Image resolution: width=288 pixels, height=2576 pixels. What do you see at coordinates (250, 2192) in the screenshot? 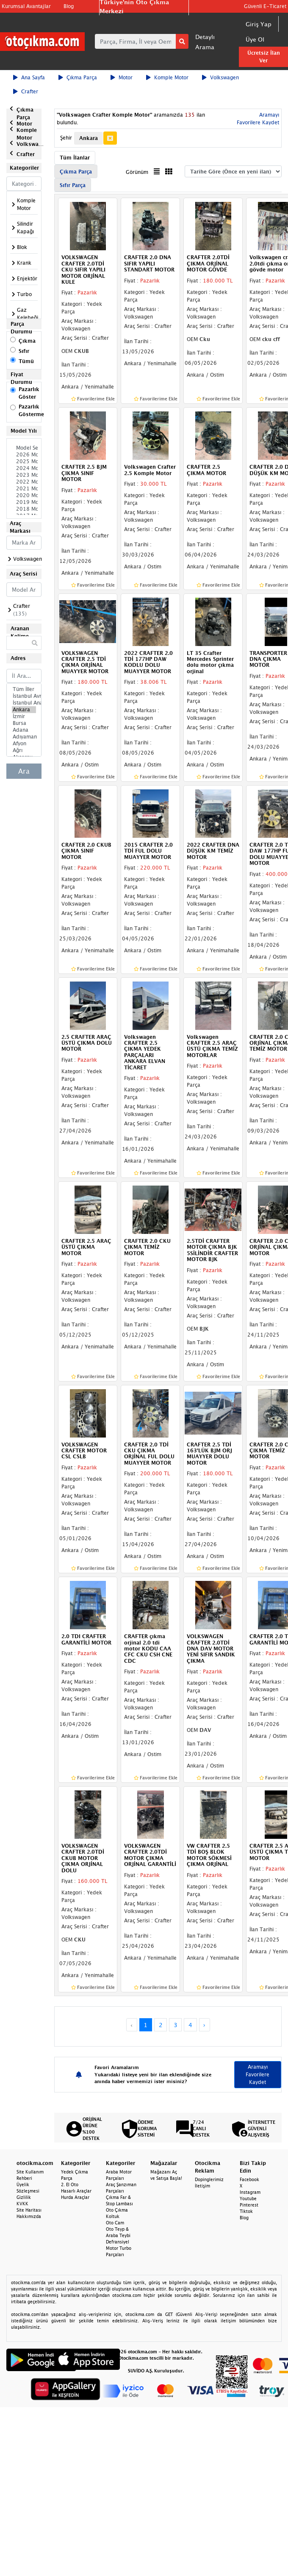
I see `Instagram` at bounding box center [250, 2192].